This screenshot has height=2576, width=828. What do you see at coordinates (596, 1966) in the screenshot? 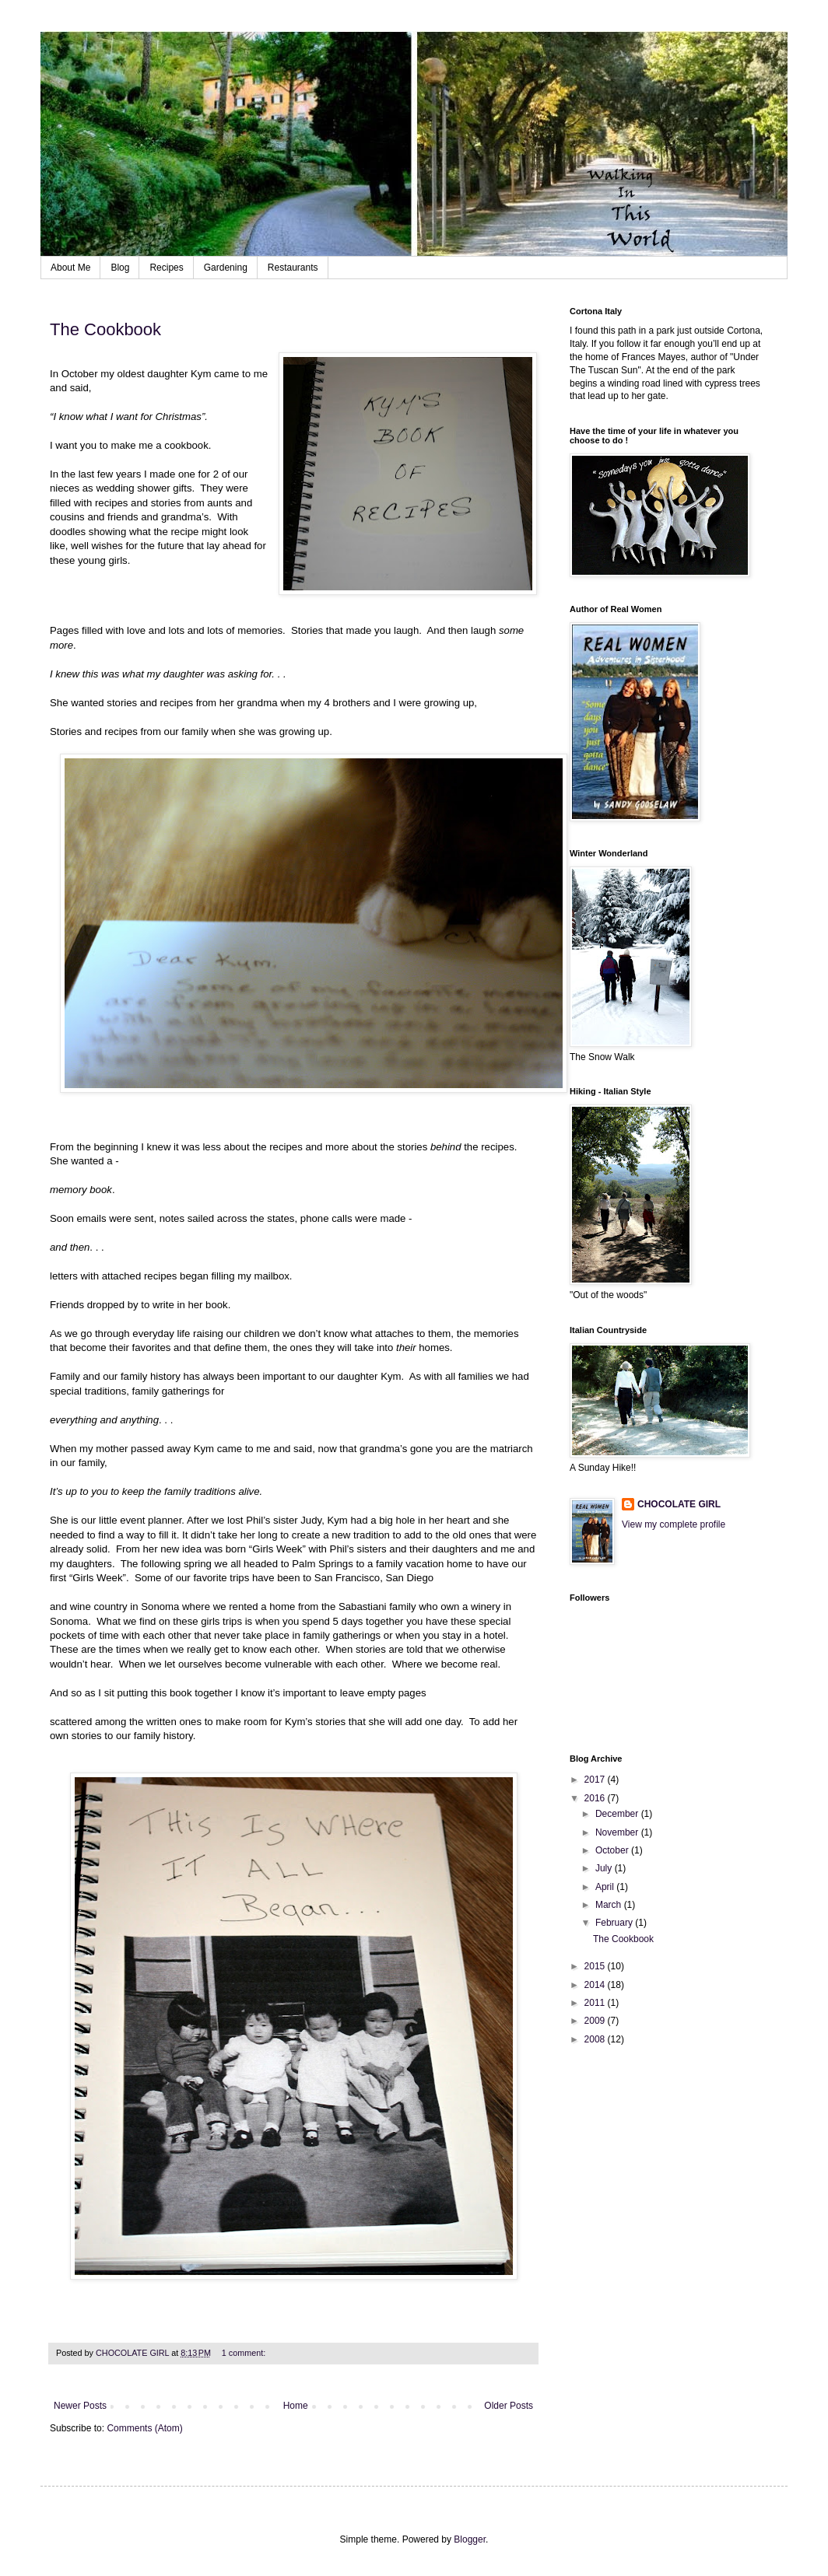
I see `2015` at bounding box center [596, 1966].